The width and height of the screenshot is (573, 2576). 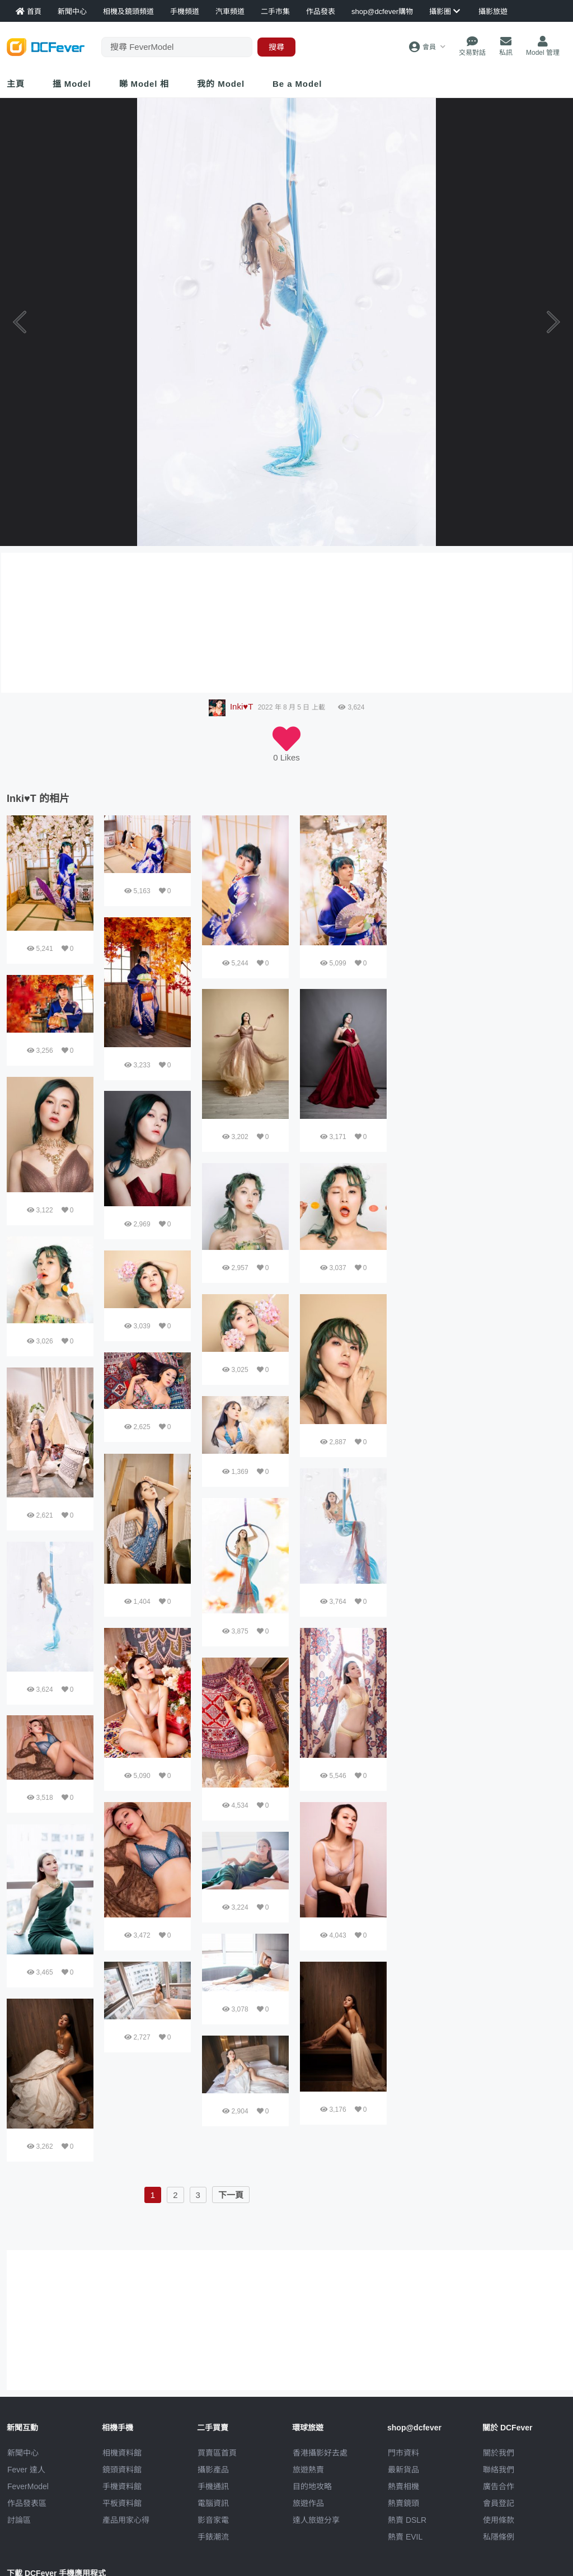 What do you see at coordinates (122, 2486) in the screenshot?
I see `手機資料館` at bounding box center [122, 2486].